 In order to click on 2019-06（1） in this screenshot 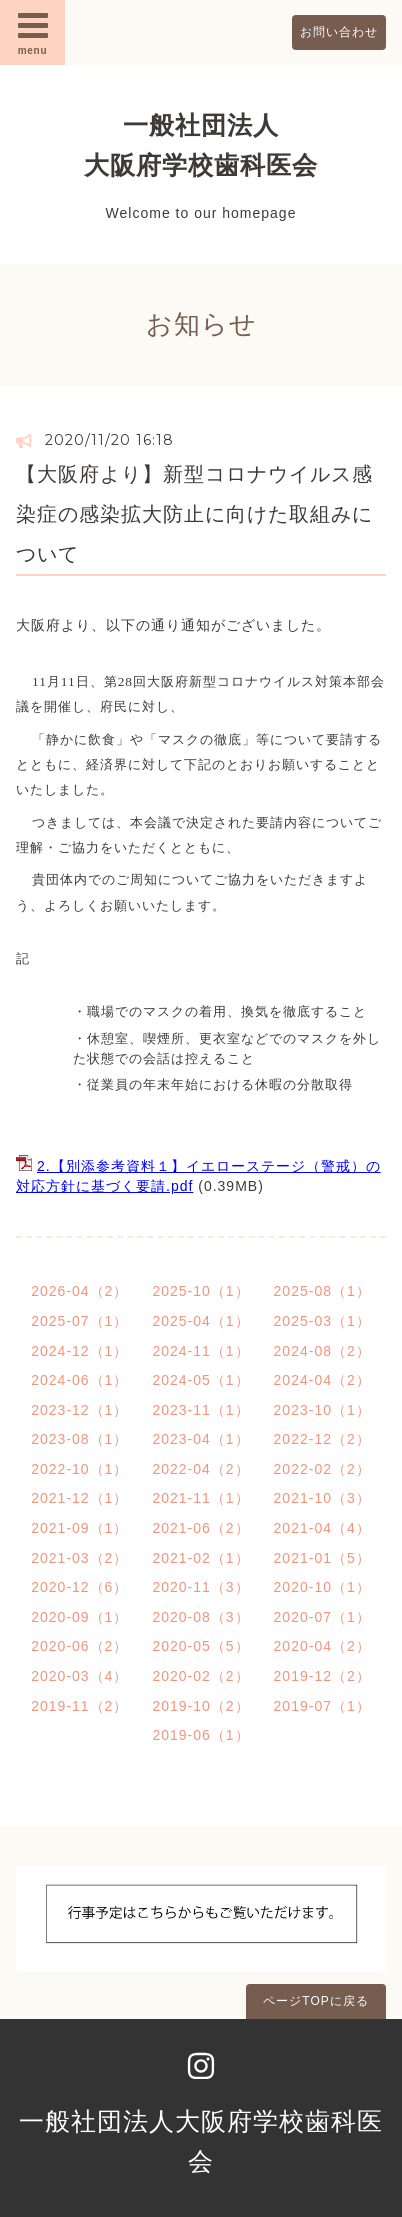, I will do `click(200, 1735)`.